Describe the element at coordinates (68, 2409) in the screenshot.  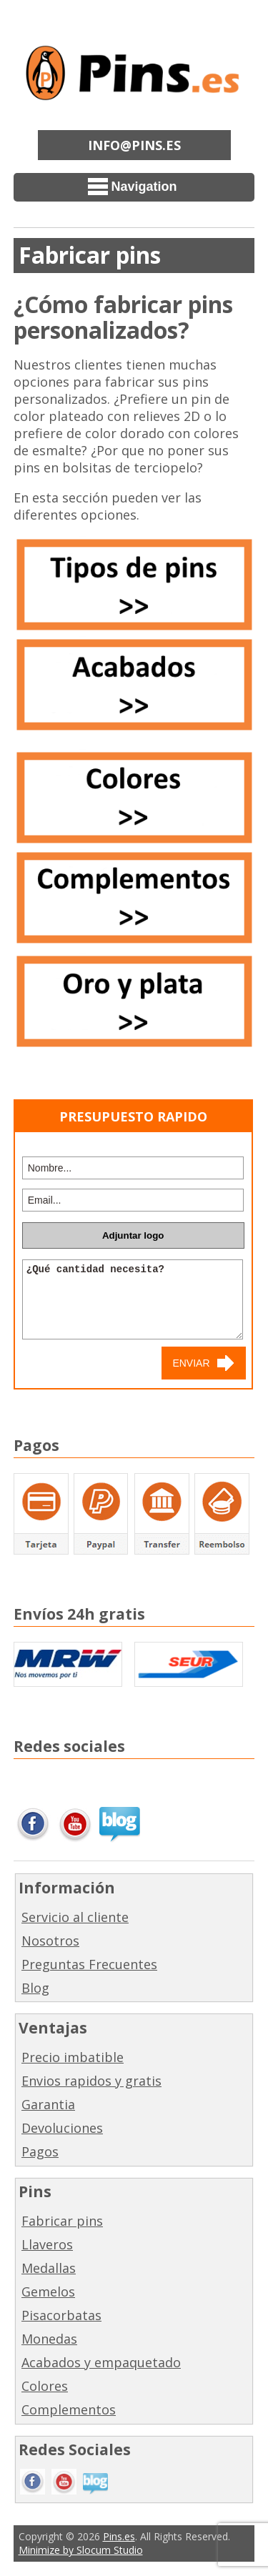
I see `Complementos` at that location.